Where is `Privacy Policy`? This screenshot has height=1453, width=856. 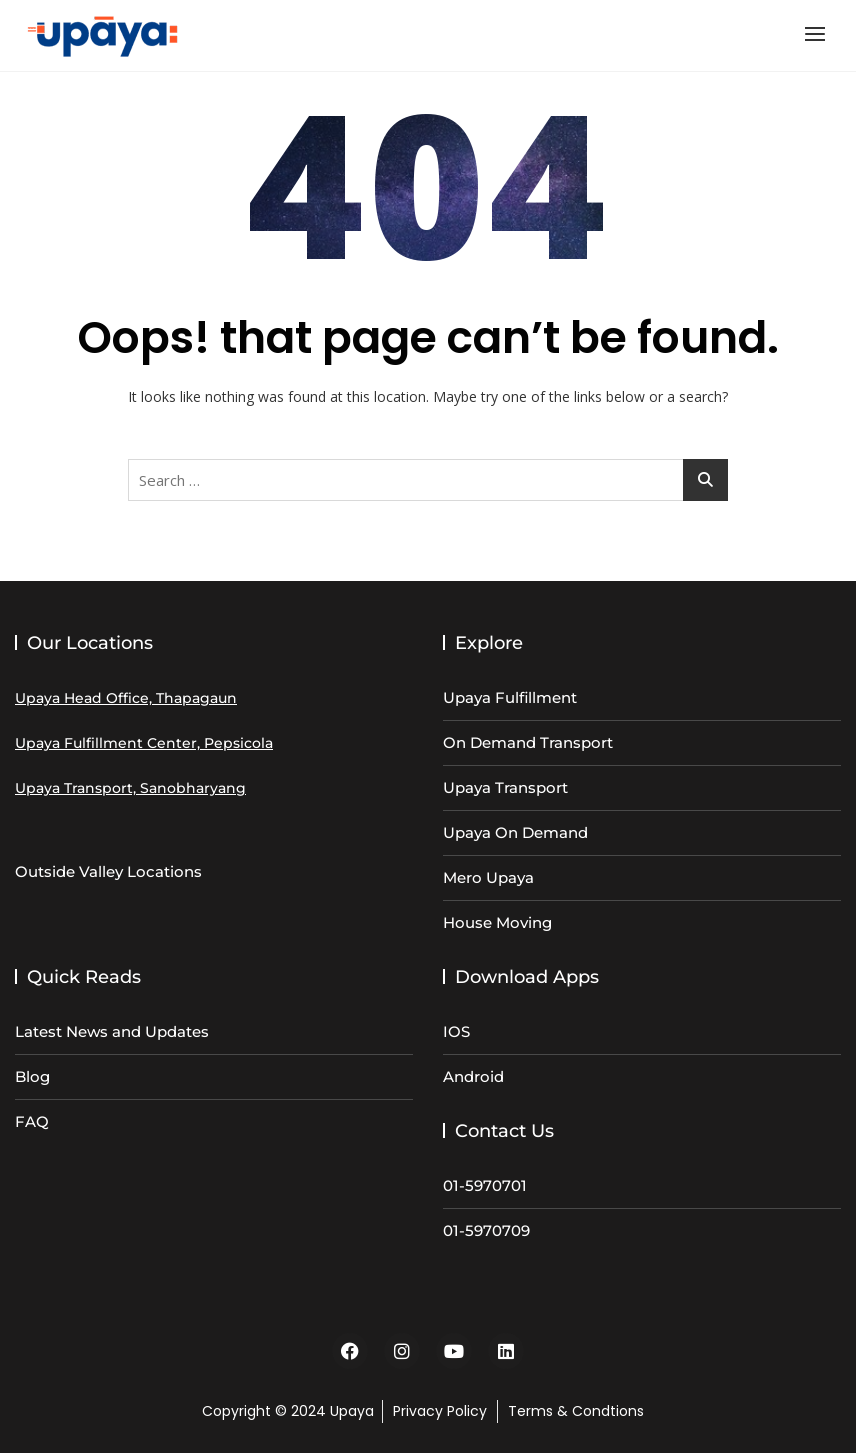
Privacy Policy is located at coordinates (440, 1411).